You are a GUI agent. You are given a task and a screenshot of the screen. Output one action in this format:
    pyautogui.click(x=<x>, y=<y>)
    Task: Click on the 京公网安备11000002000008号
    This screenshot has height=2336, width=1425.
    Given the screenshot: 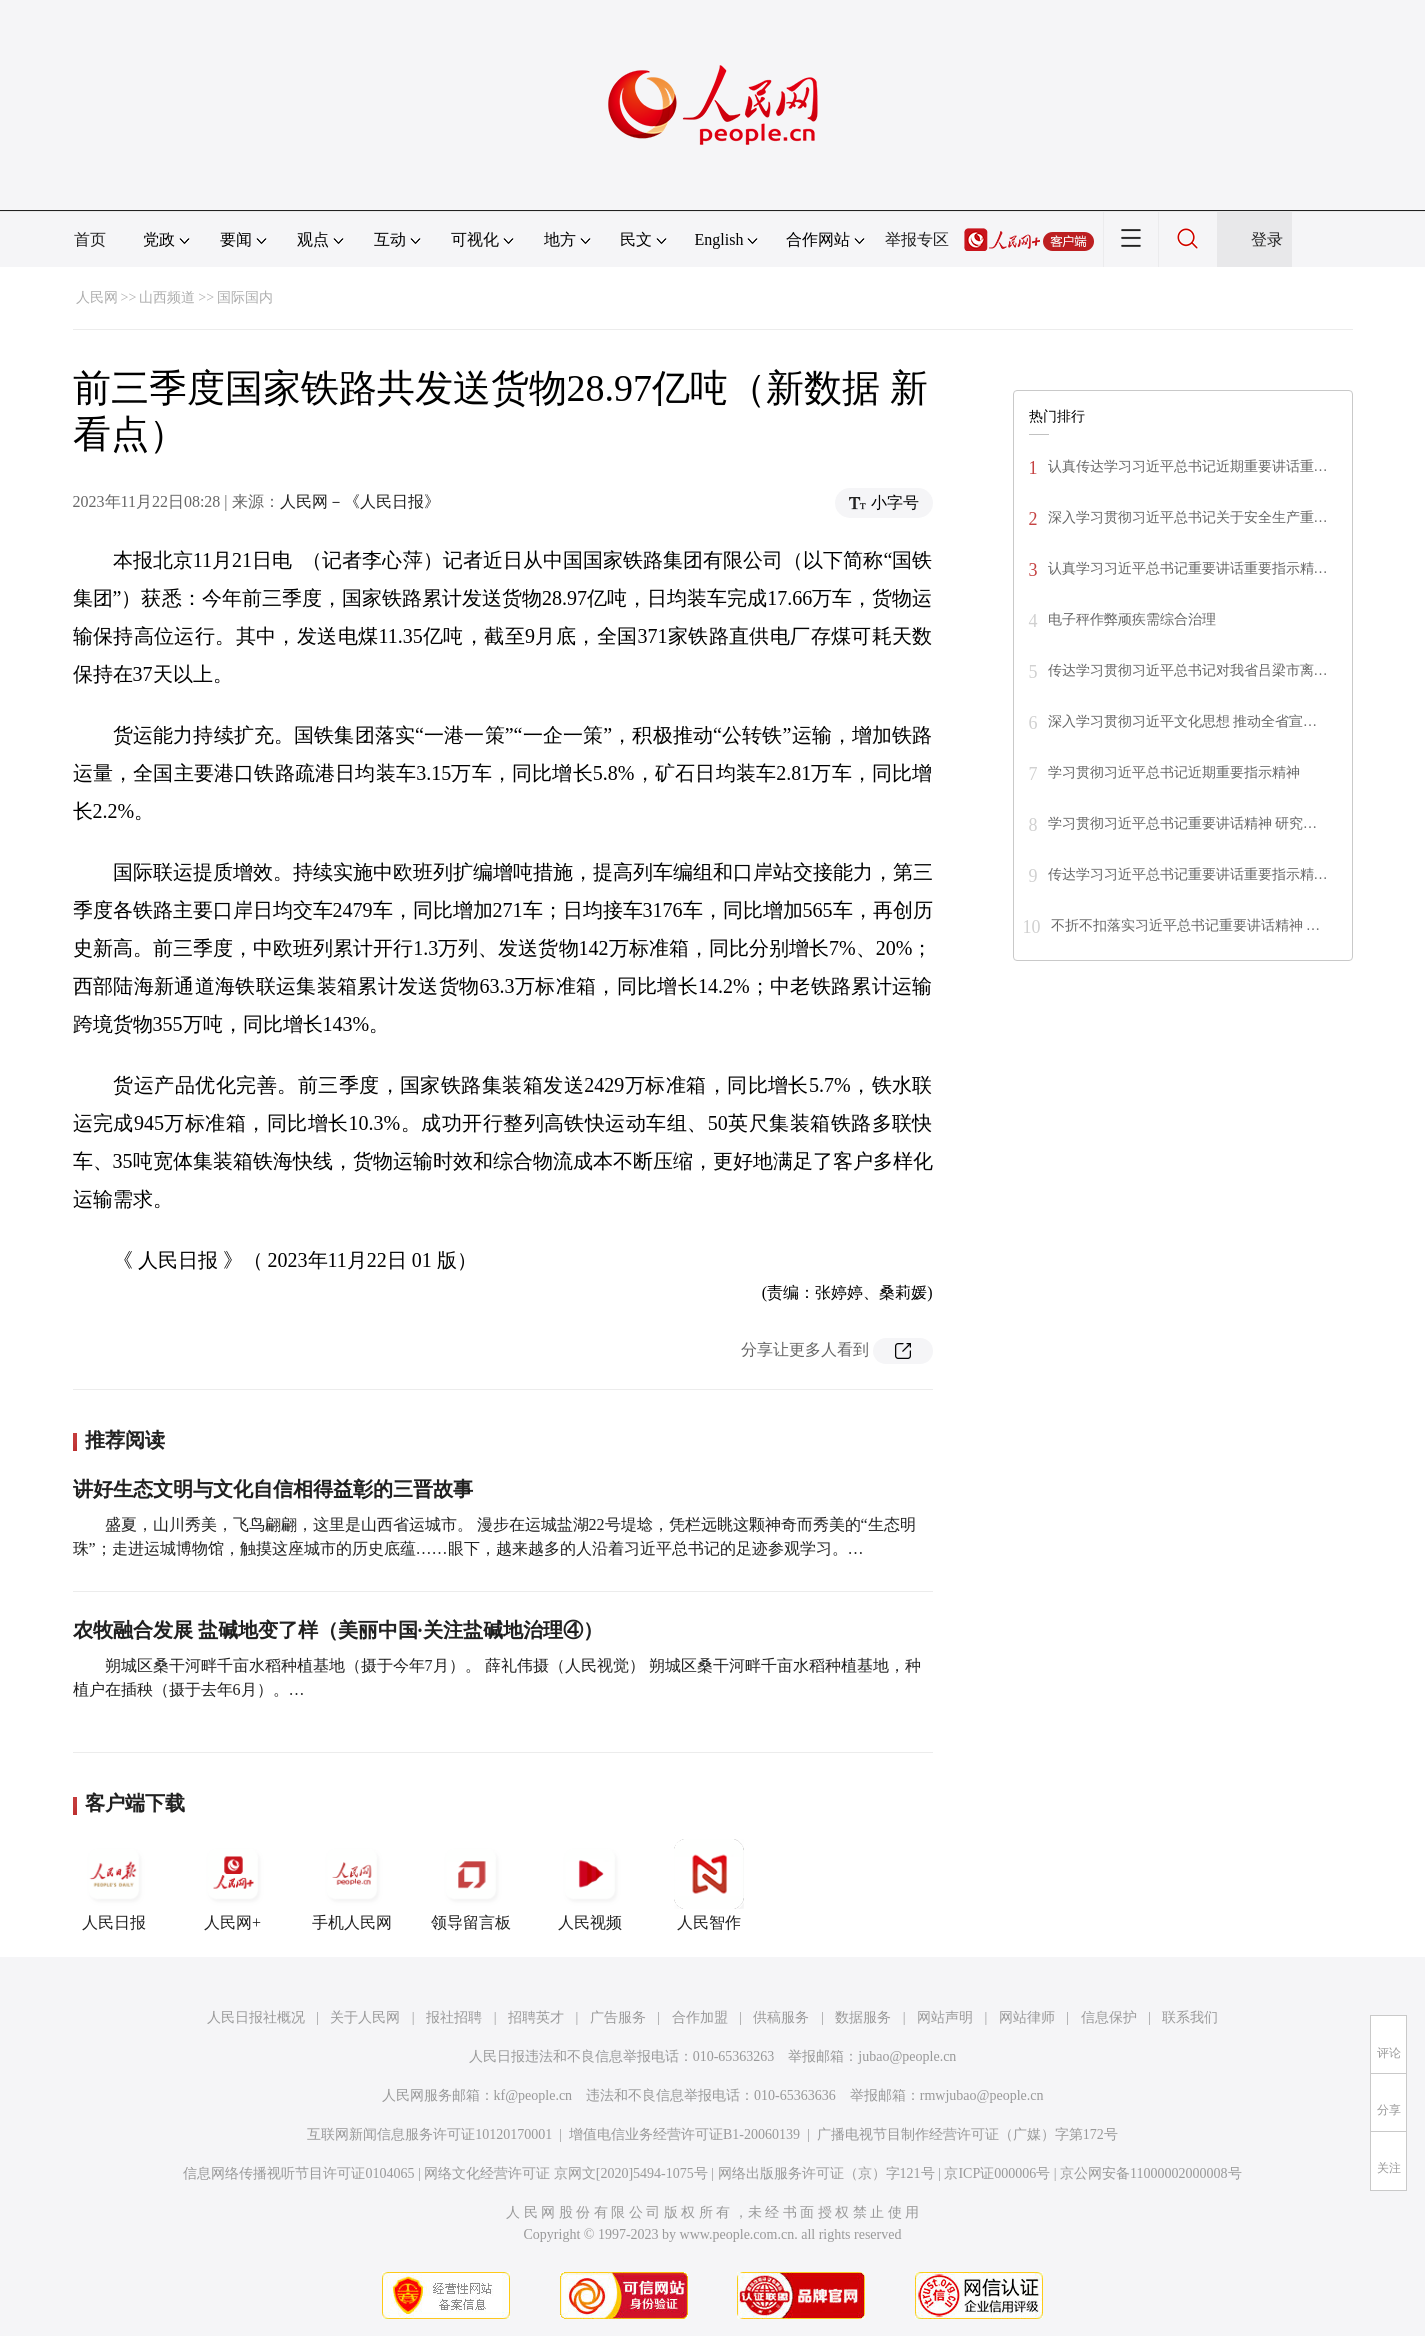 What is the action you would take?
    pyautogui.click(x=1150, y=2173)
    